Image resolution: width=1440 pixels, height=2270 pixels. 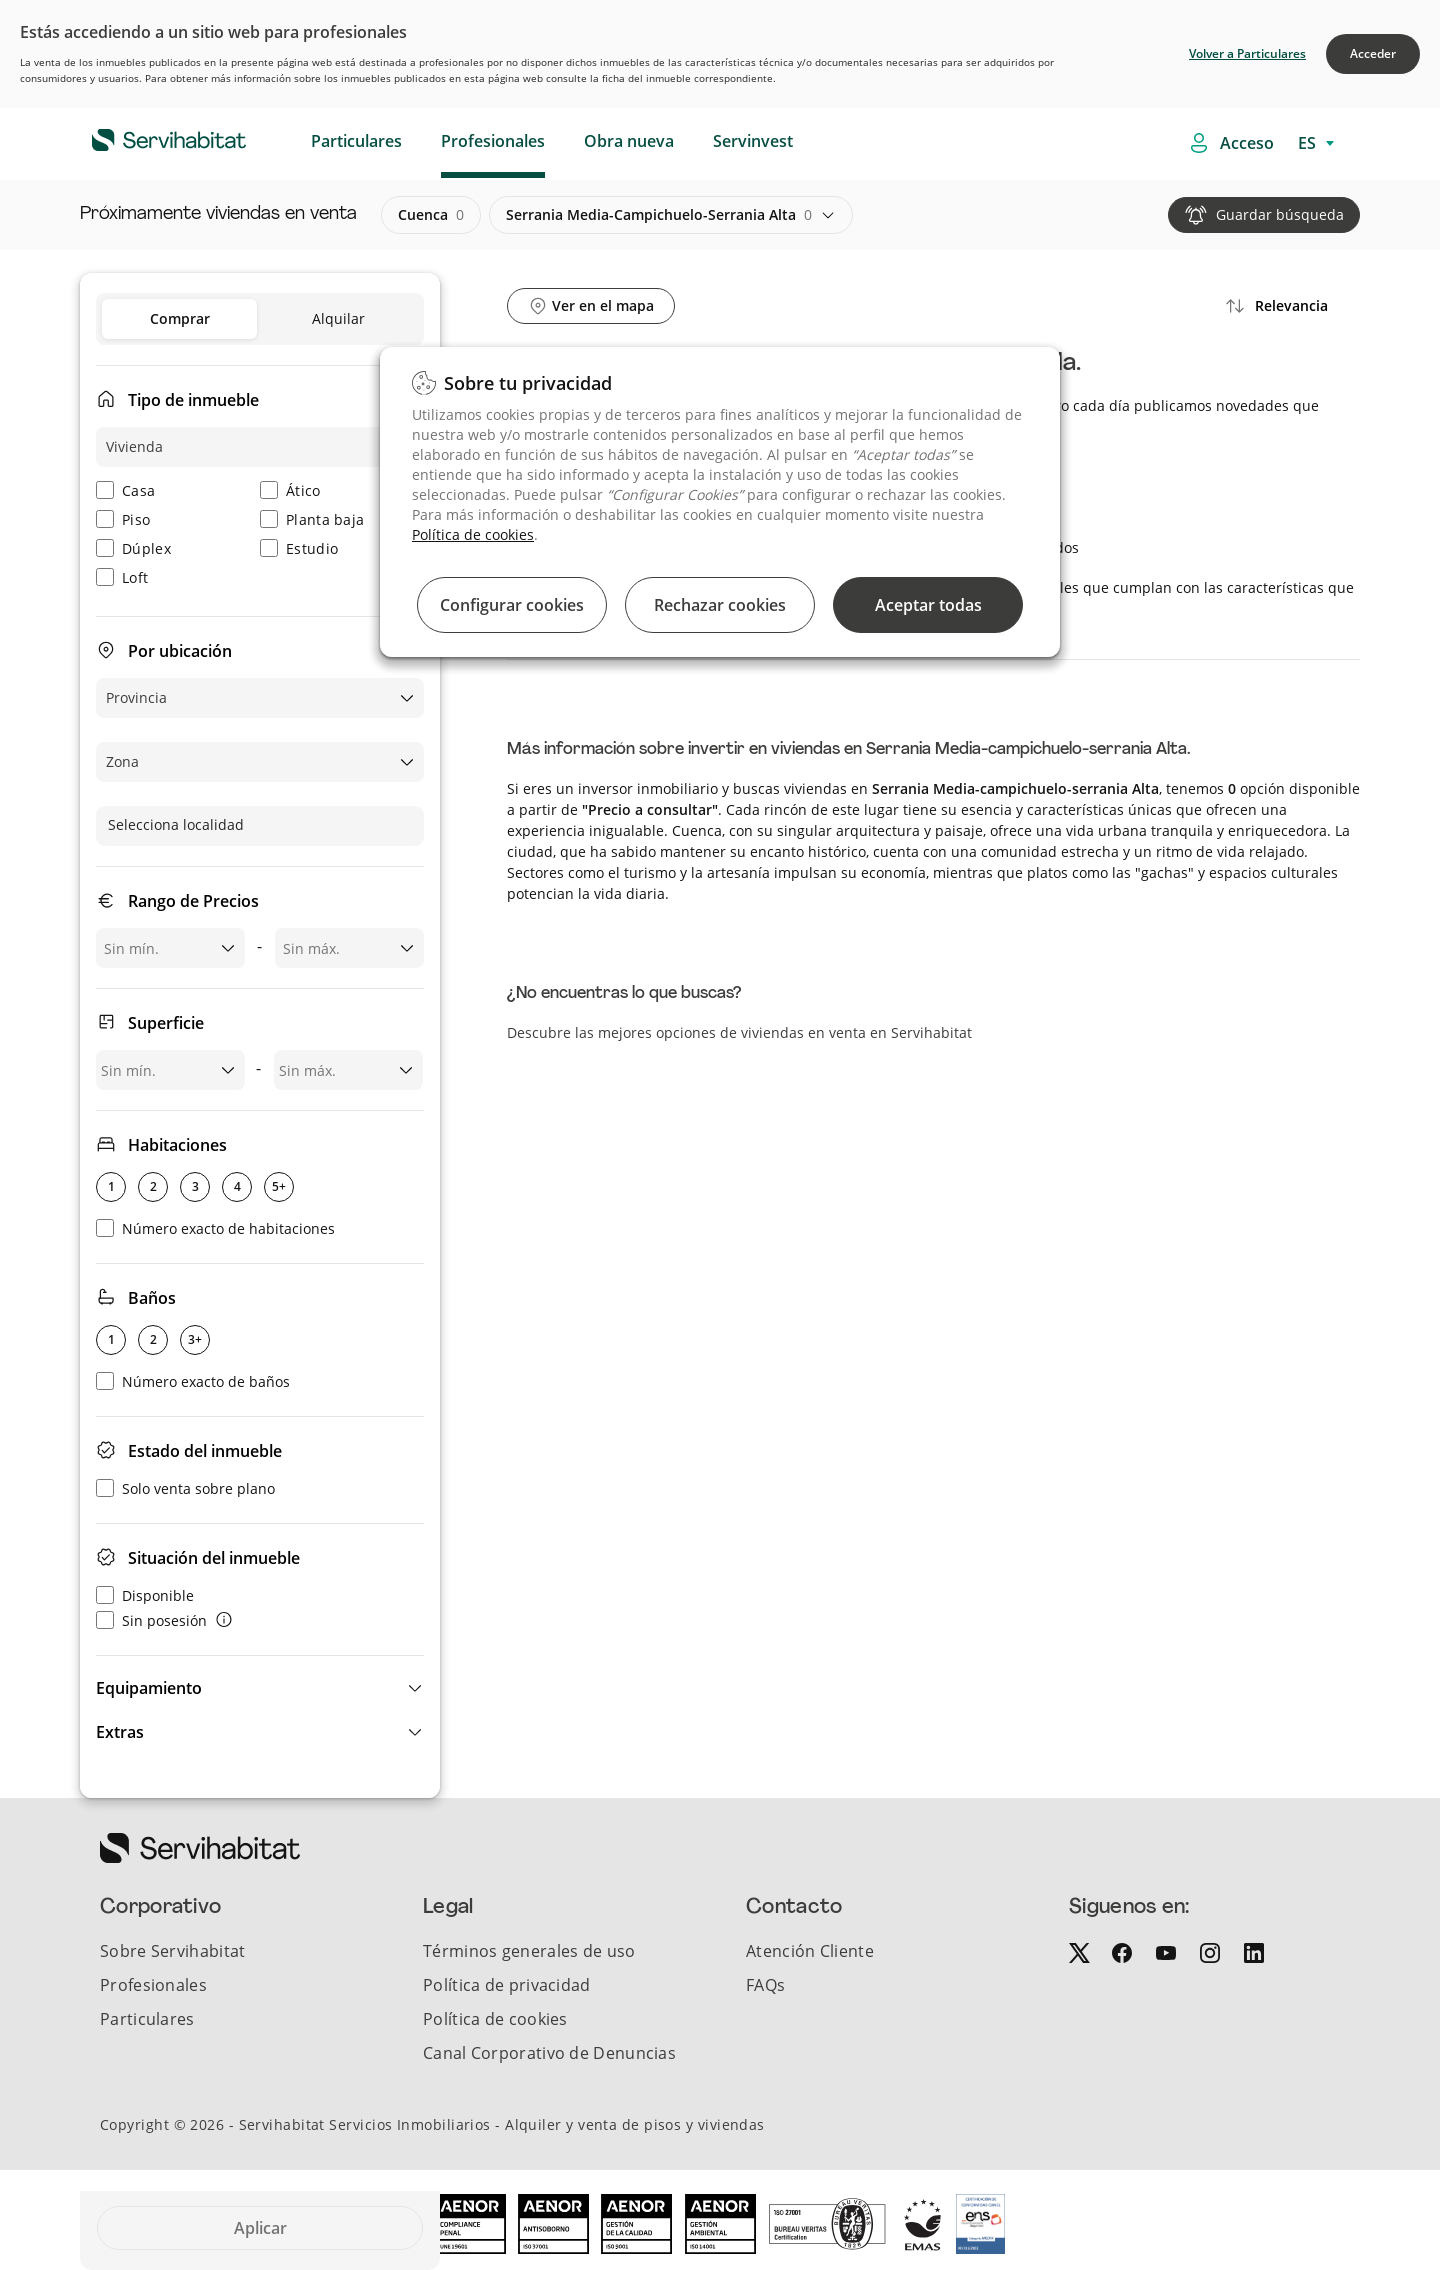 What do you see at coordinates (659, 215) in the screenshot?
I see `serrania media-campichuelo-serrania alta` at bounding box center [659, 215].